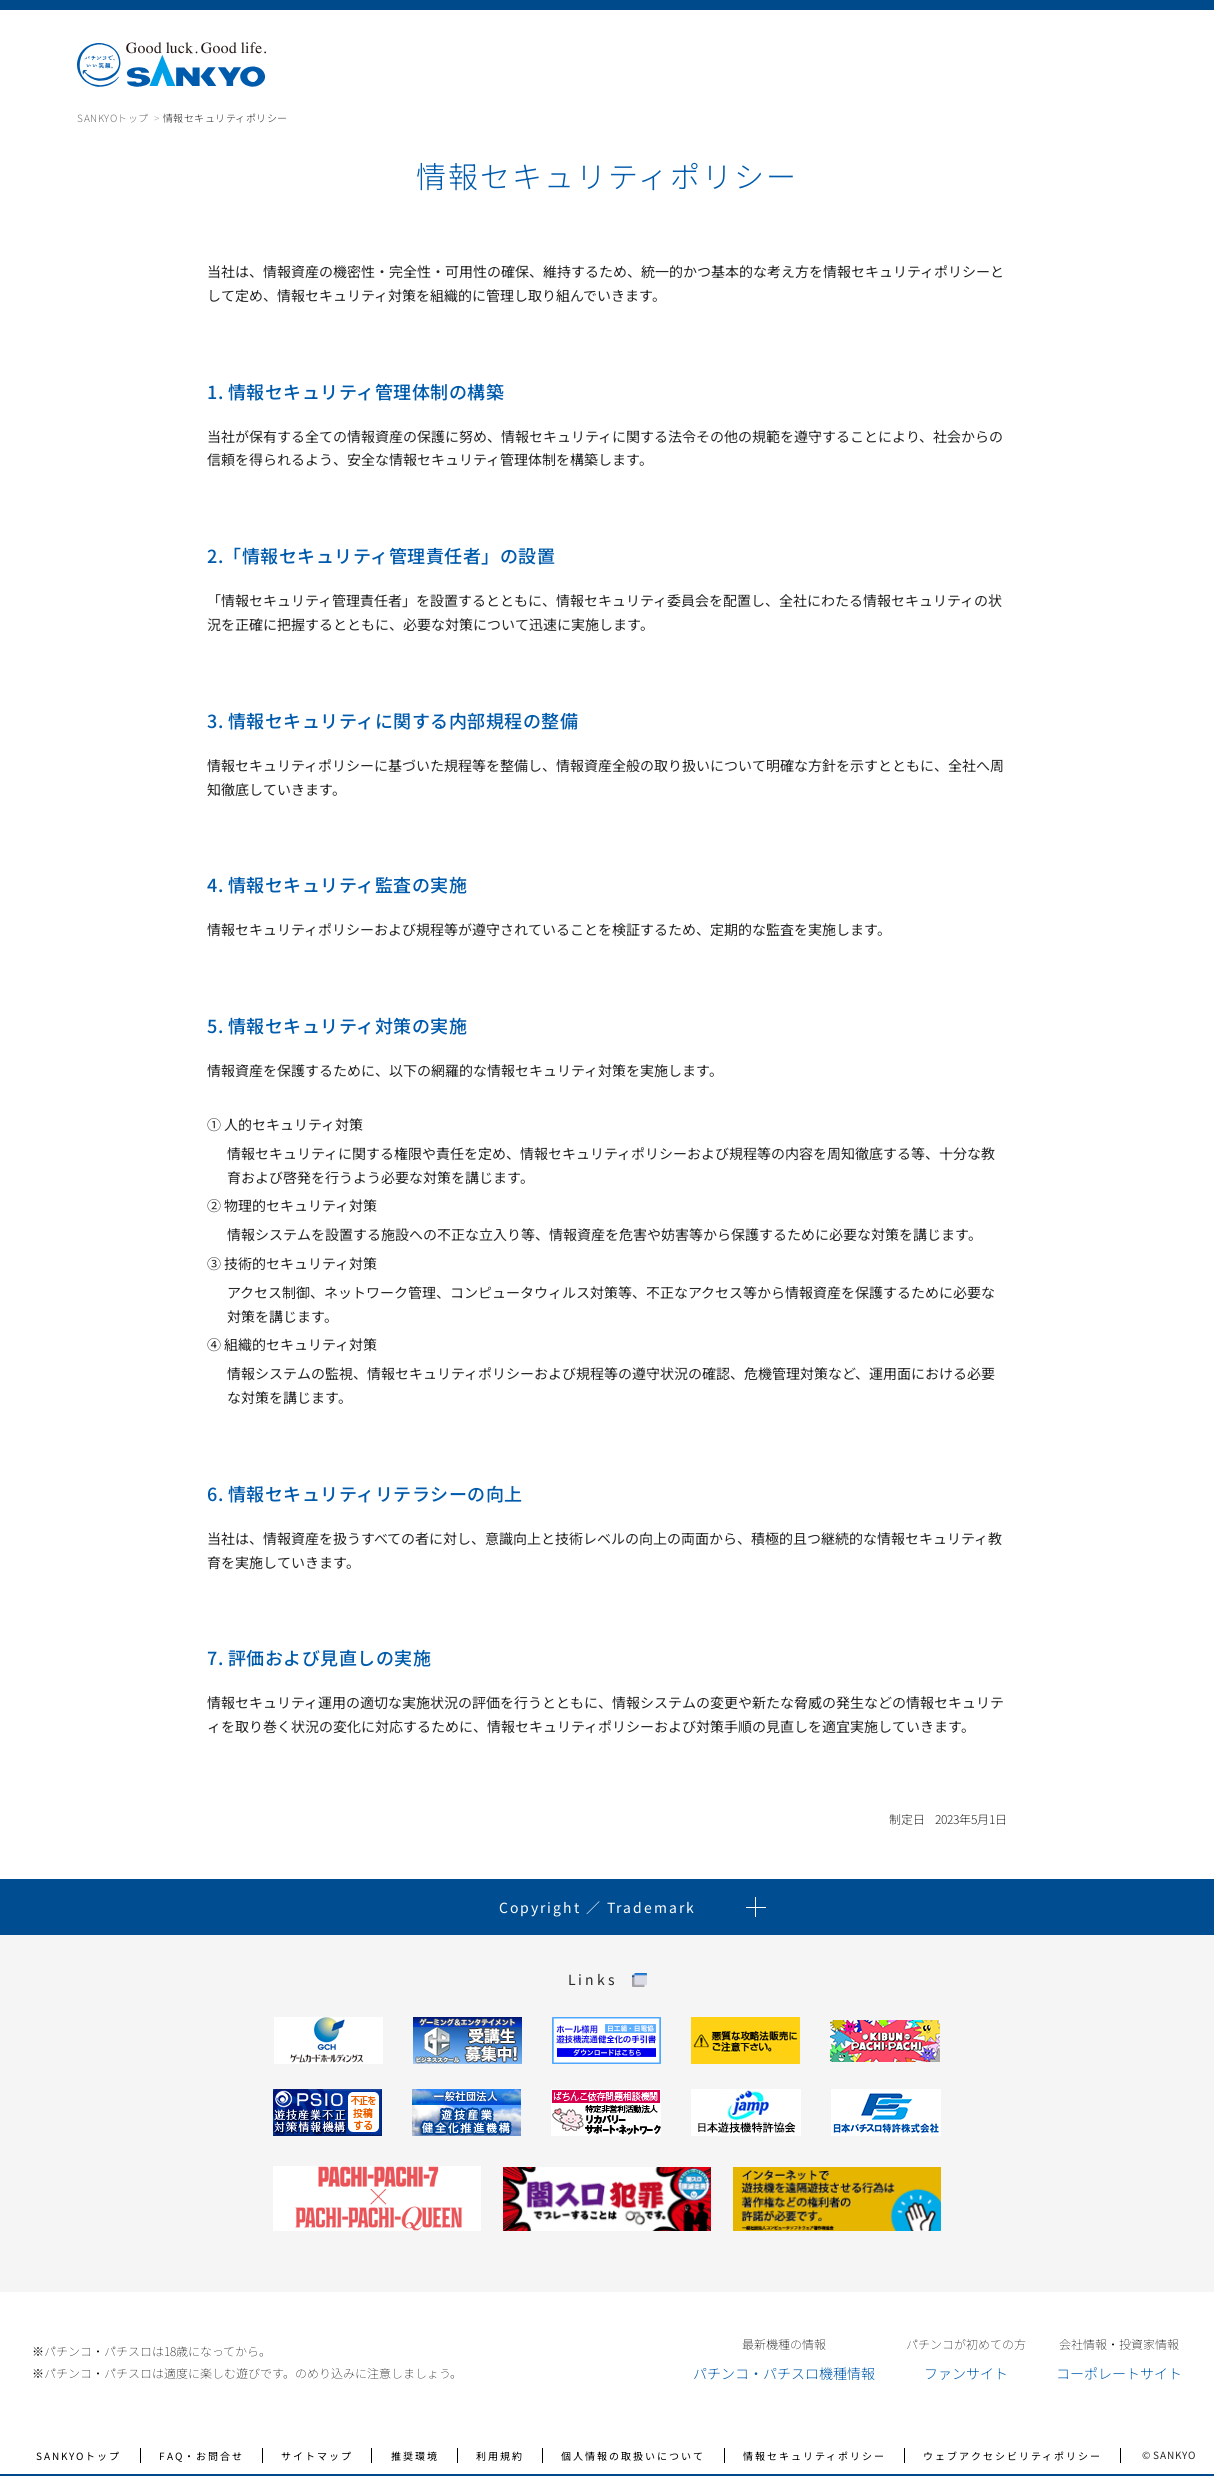 This screenshot has height=2476, width=1214. What do you see at coordinates (633, 2455) in the screenshot?
I see `個人情報の取扱いについて` at bounding box center [633, 2455].